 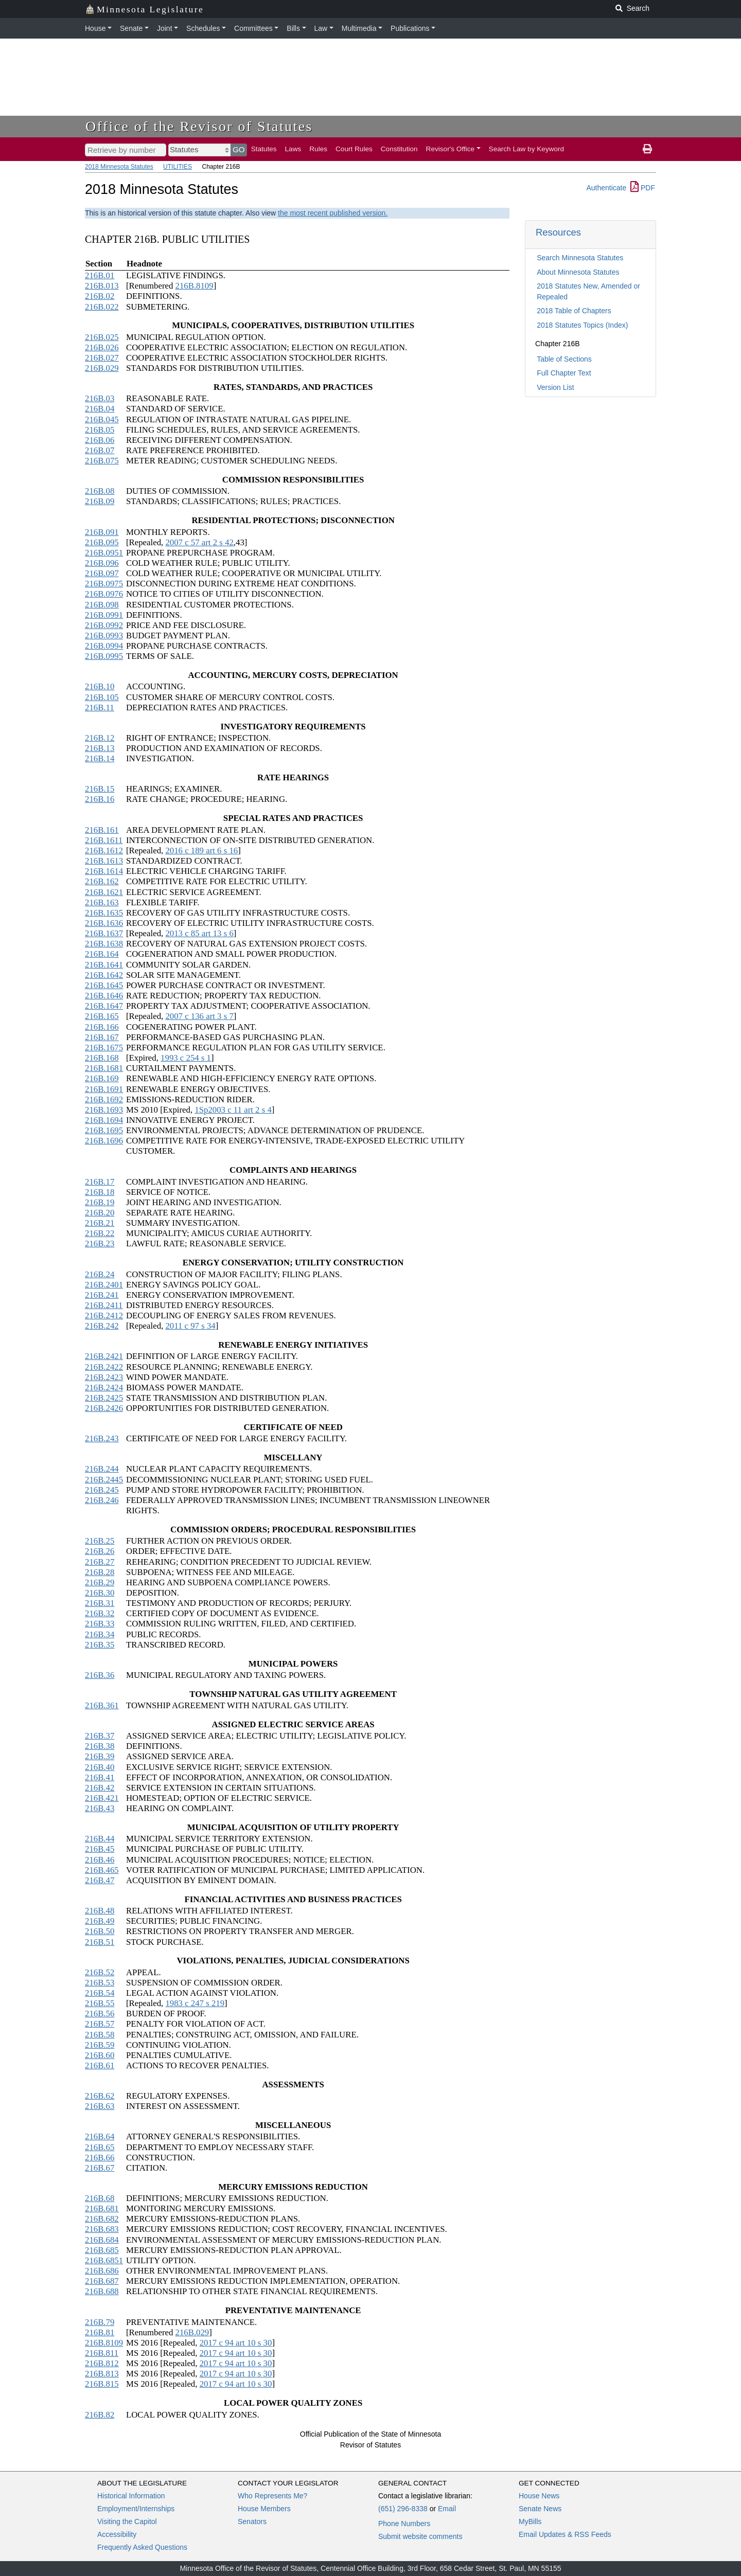 I want to click on 216B.0992, so click(x=104, y=625).